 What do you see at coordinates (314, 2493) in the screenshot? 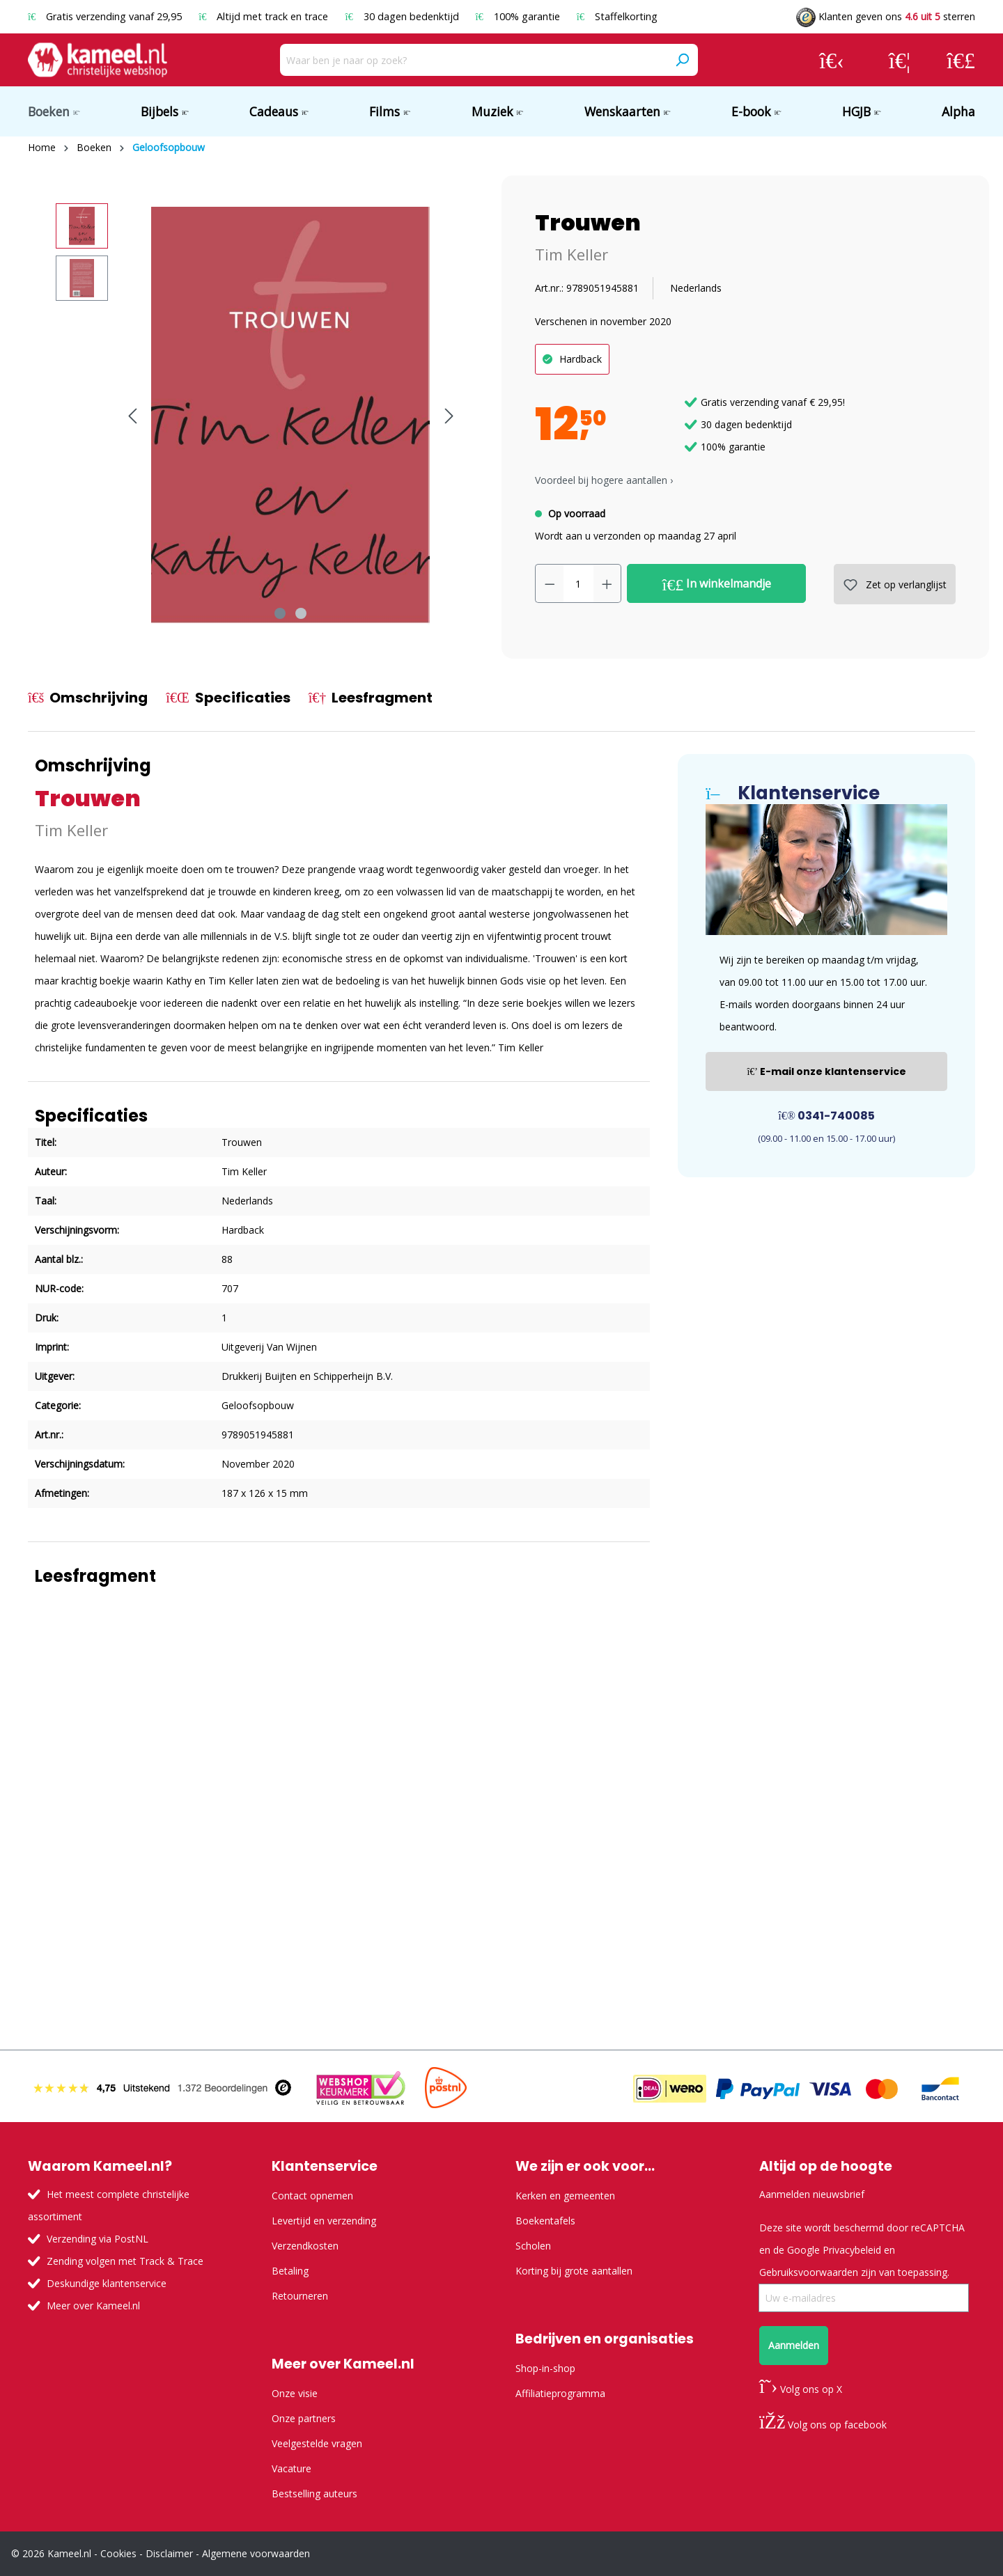
I see `Bestselling auteurs` at bounding box center [314, 2493].